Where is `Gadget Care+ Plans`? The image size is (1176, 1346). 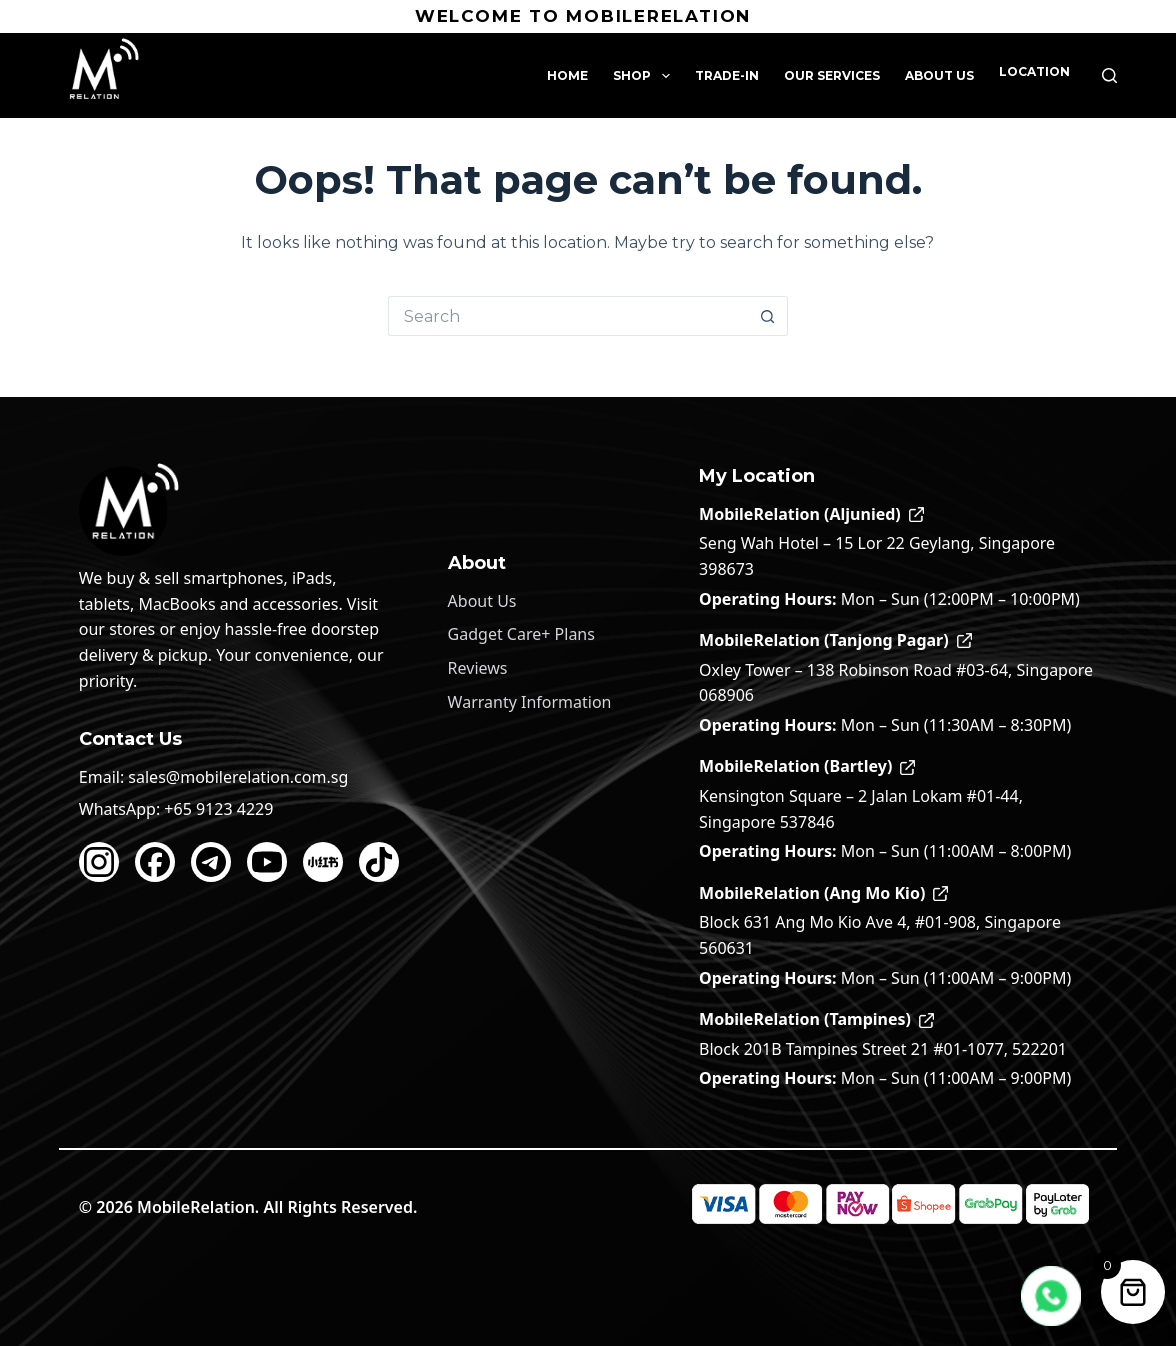
Gadget Care+ Plans is located at coordinates (521, 634).